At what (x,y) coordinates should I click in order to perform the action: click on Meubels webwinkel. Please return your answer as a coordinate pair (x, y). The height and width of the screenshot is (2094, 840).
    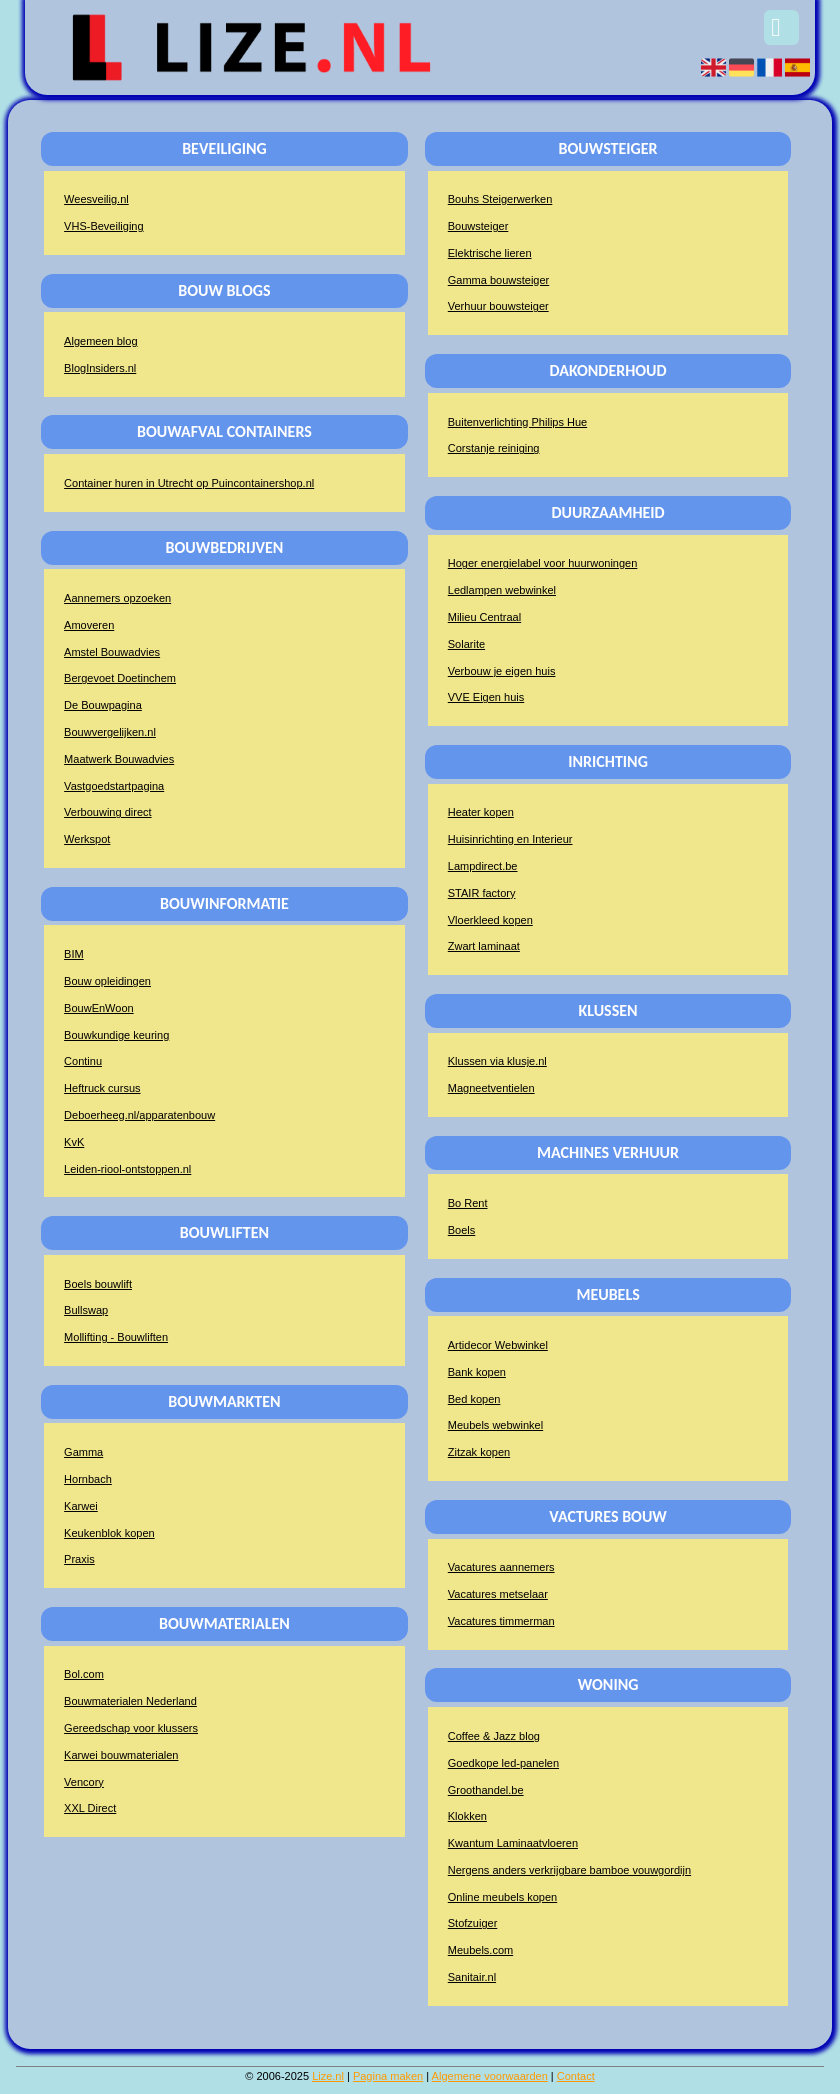
    Looking at the image, I should click on (495, 1425).